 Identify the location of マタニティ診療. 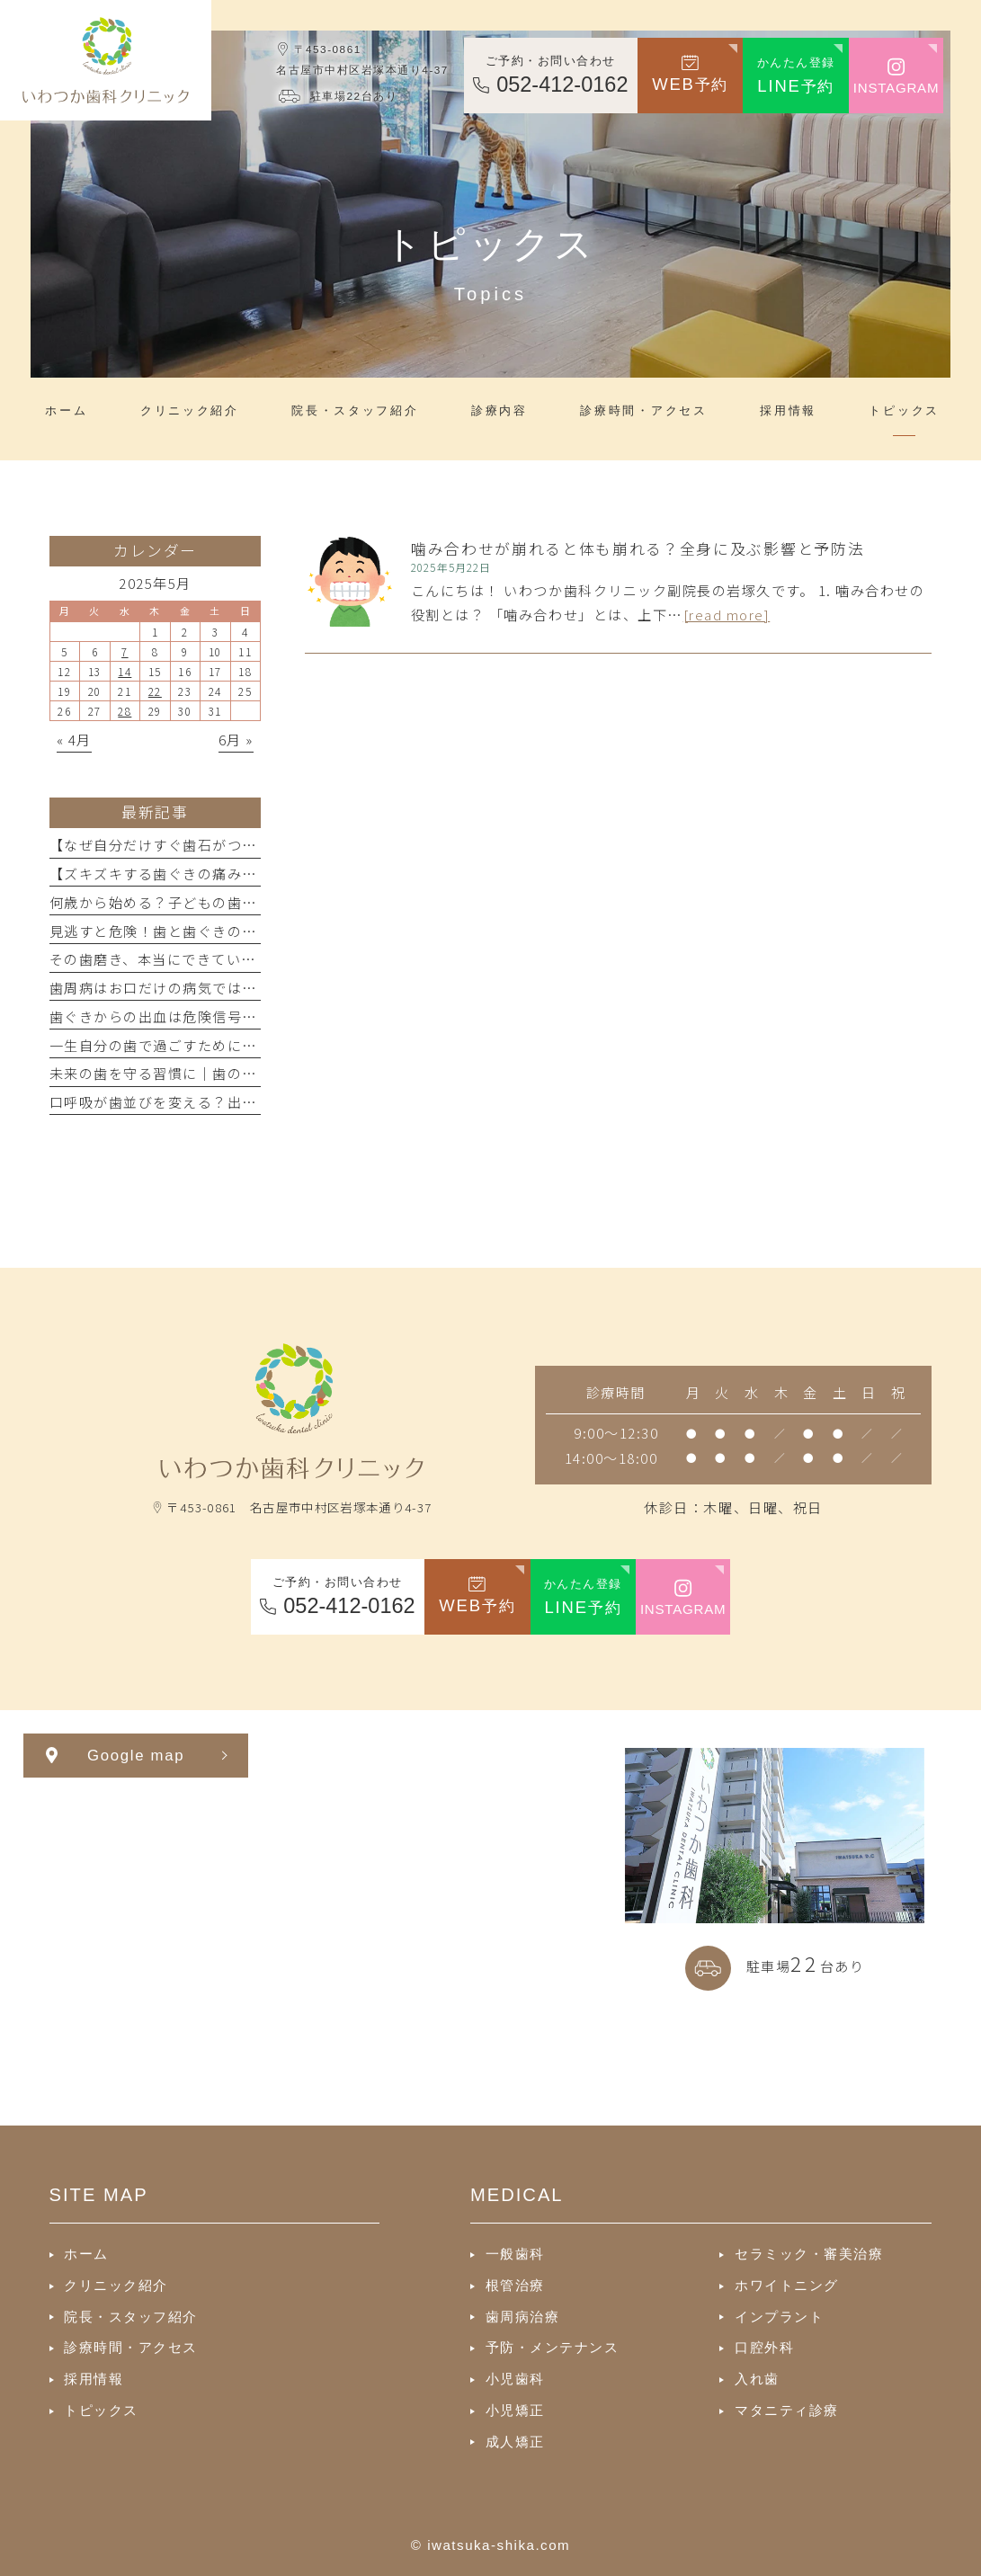
(787, 2410).